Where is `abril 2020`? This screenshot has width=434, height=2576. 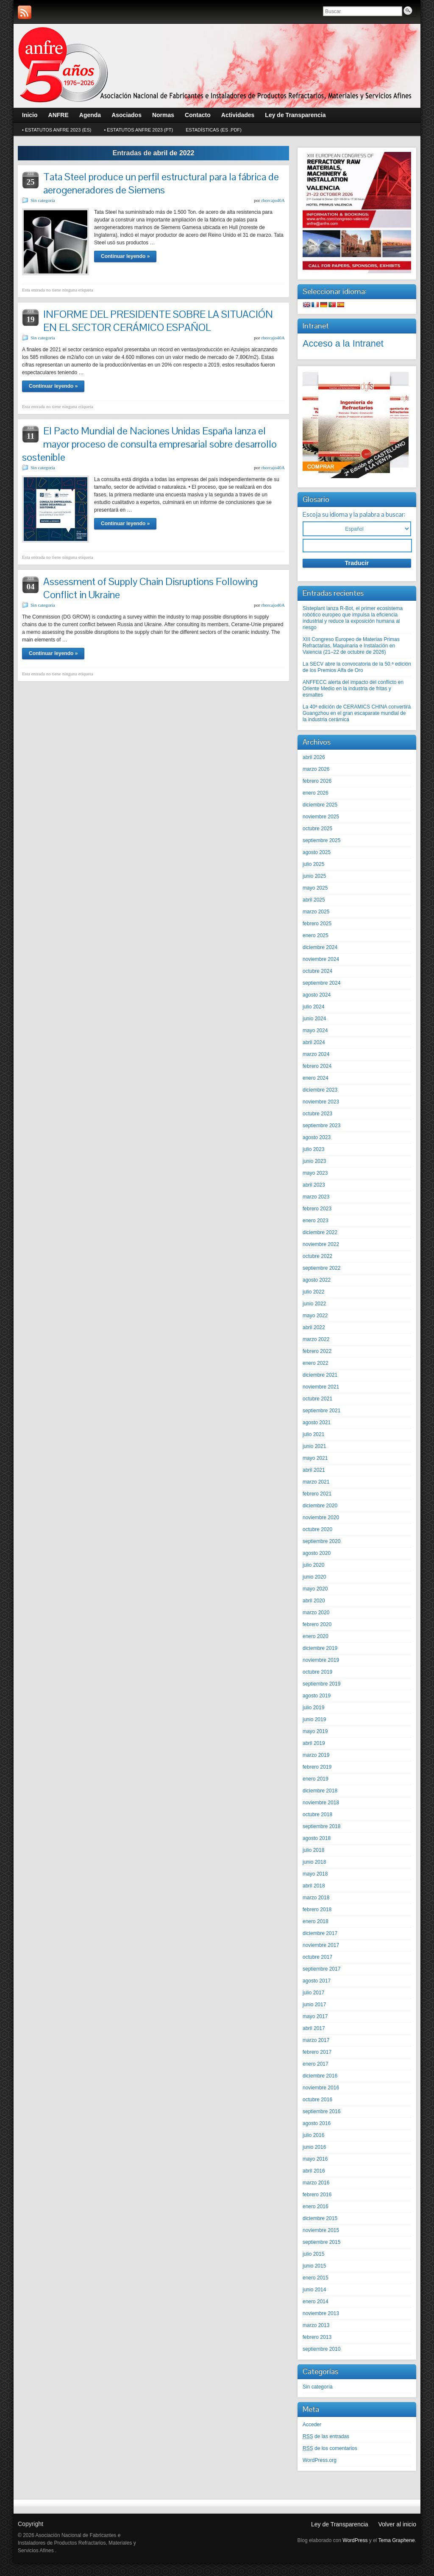 abril 2020 is located at coordinates (314, 1601).